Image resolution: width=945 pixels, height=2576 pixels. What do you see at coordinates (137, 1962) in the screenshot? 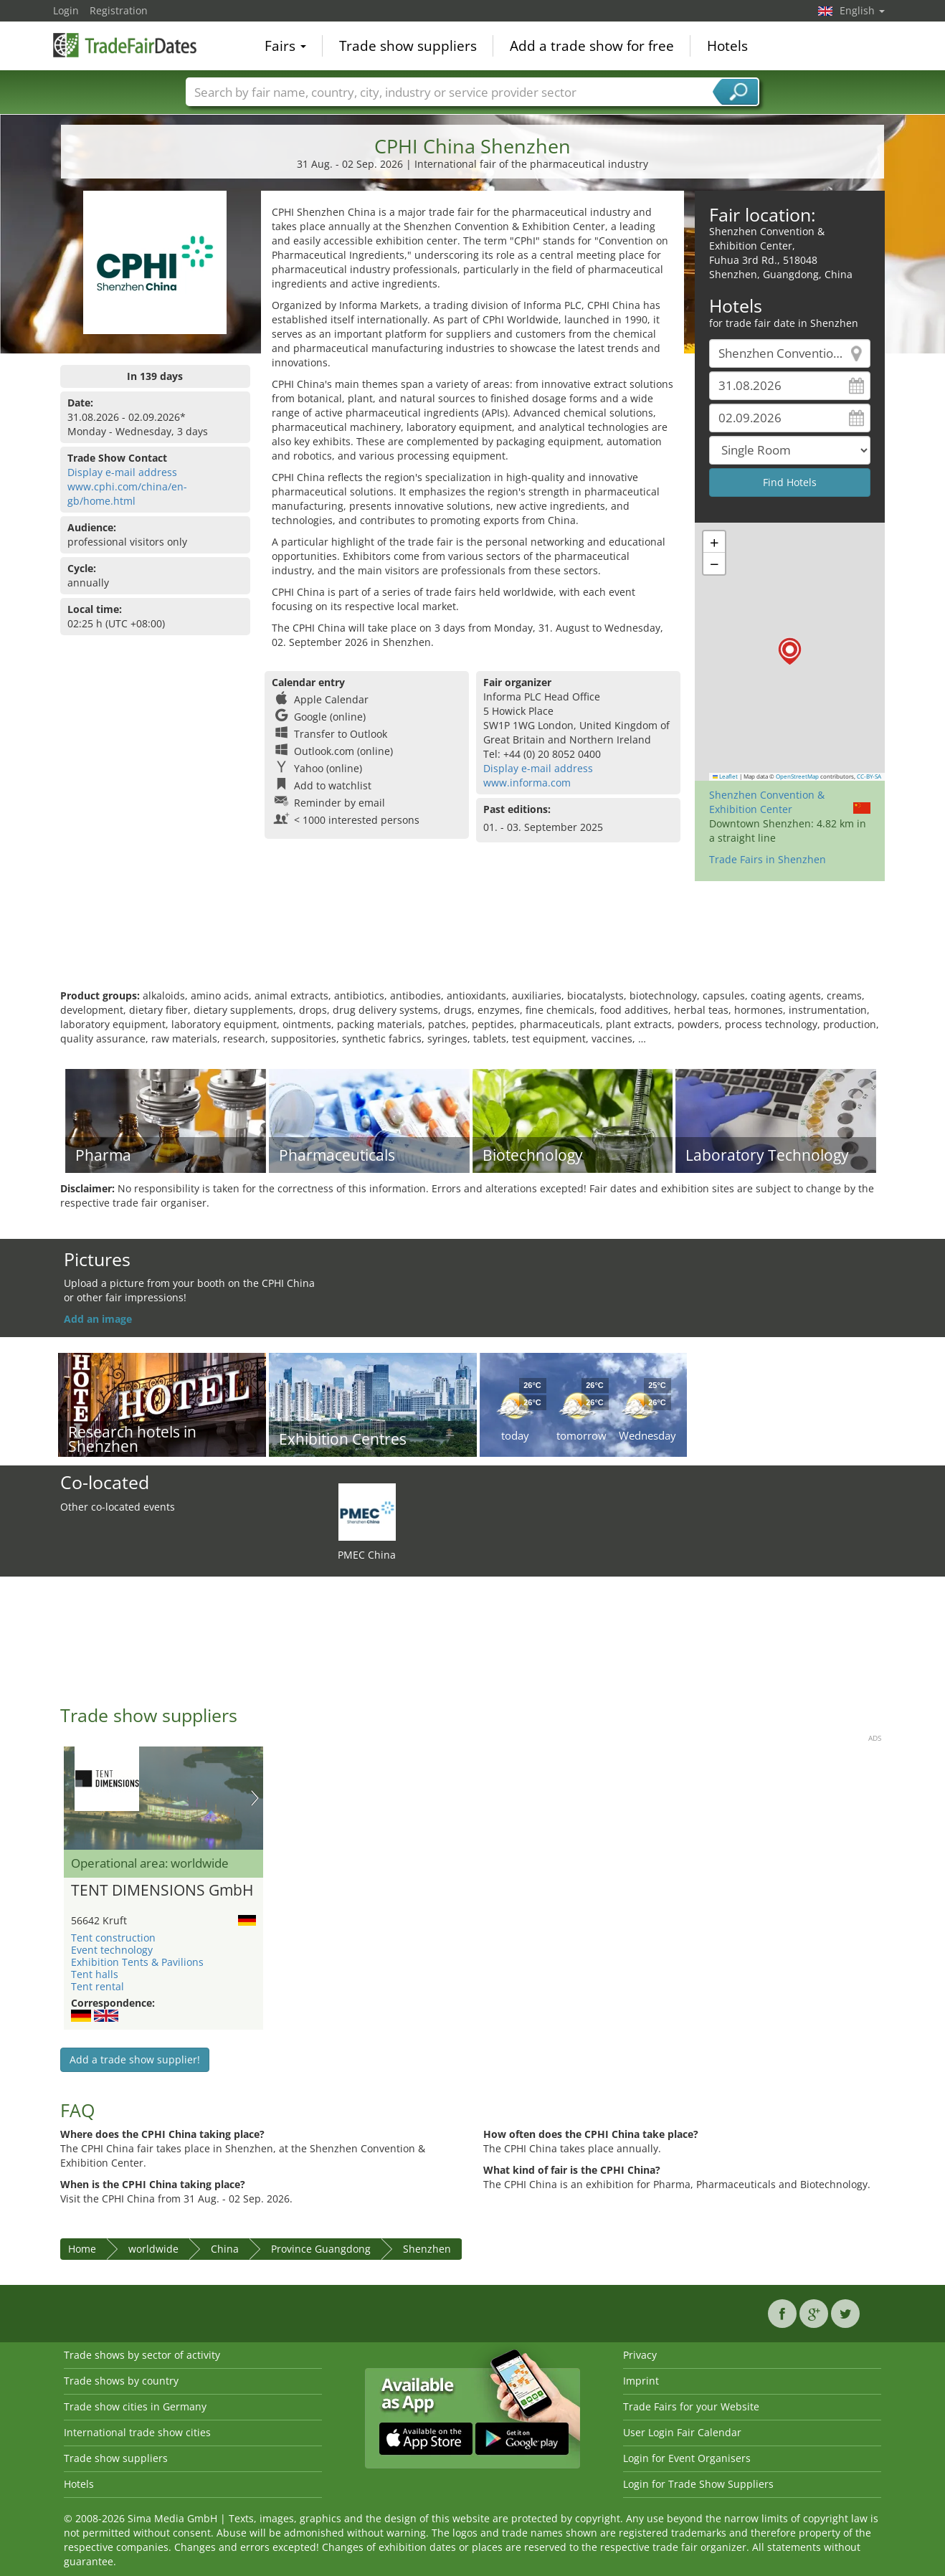
I see `Exhibition Tents & Pavilions` at bounding box center [137, 1962].